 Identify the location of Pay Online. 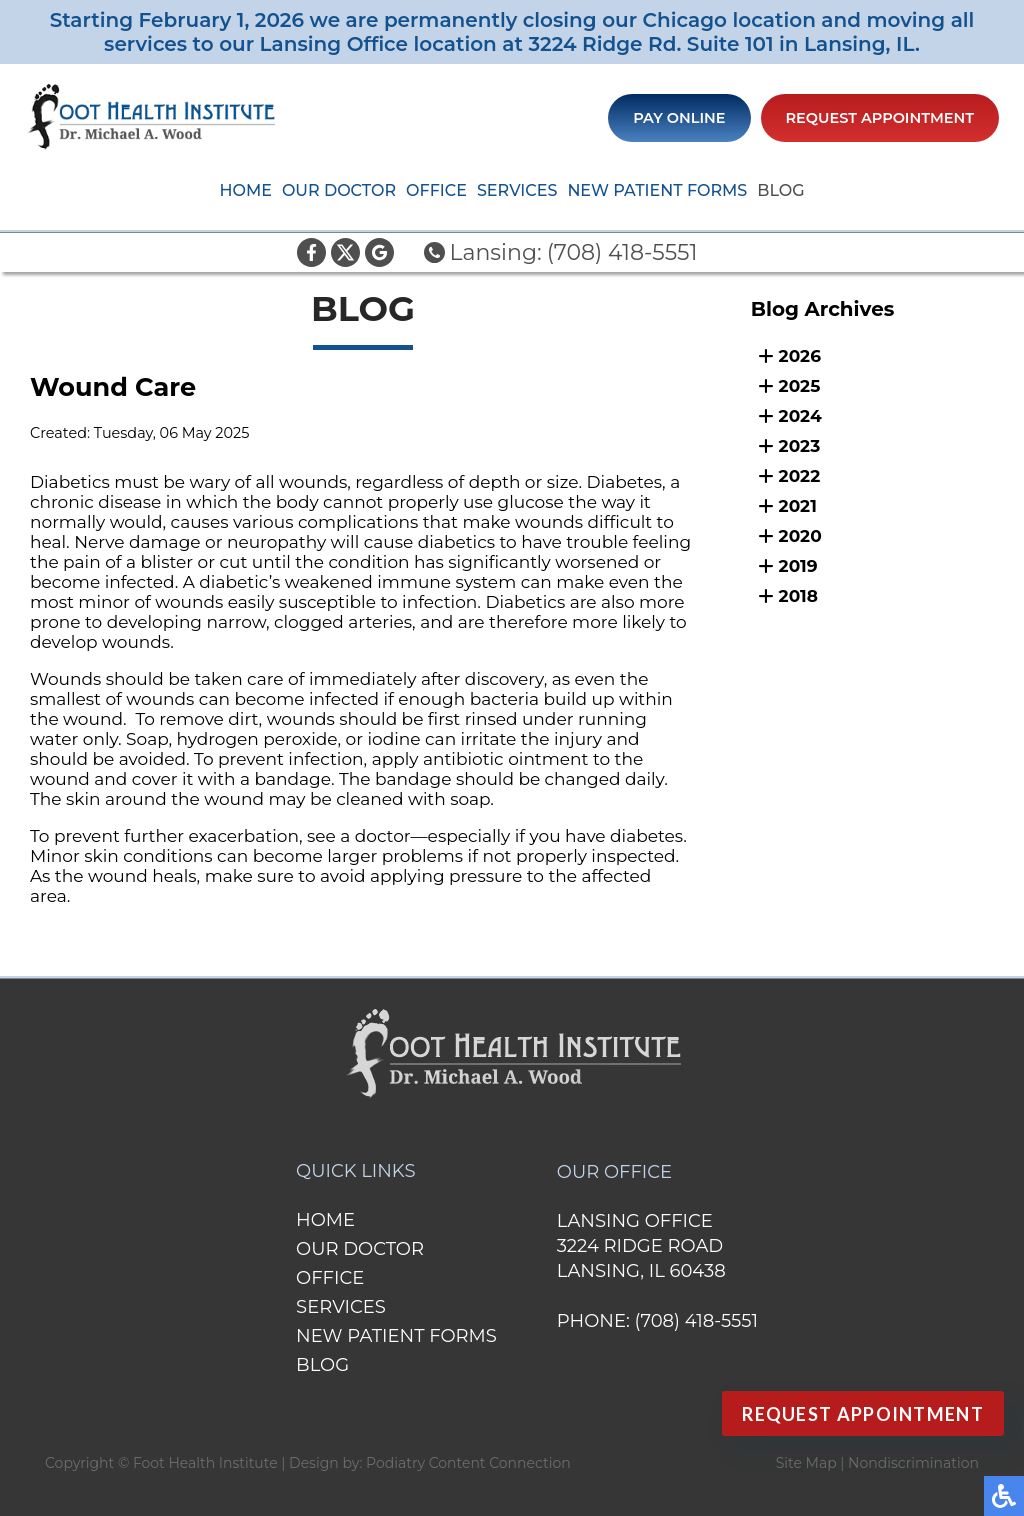
(679, 118).